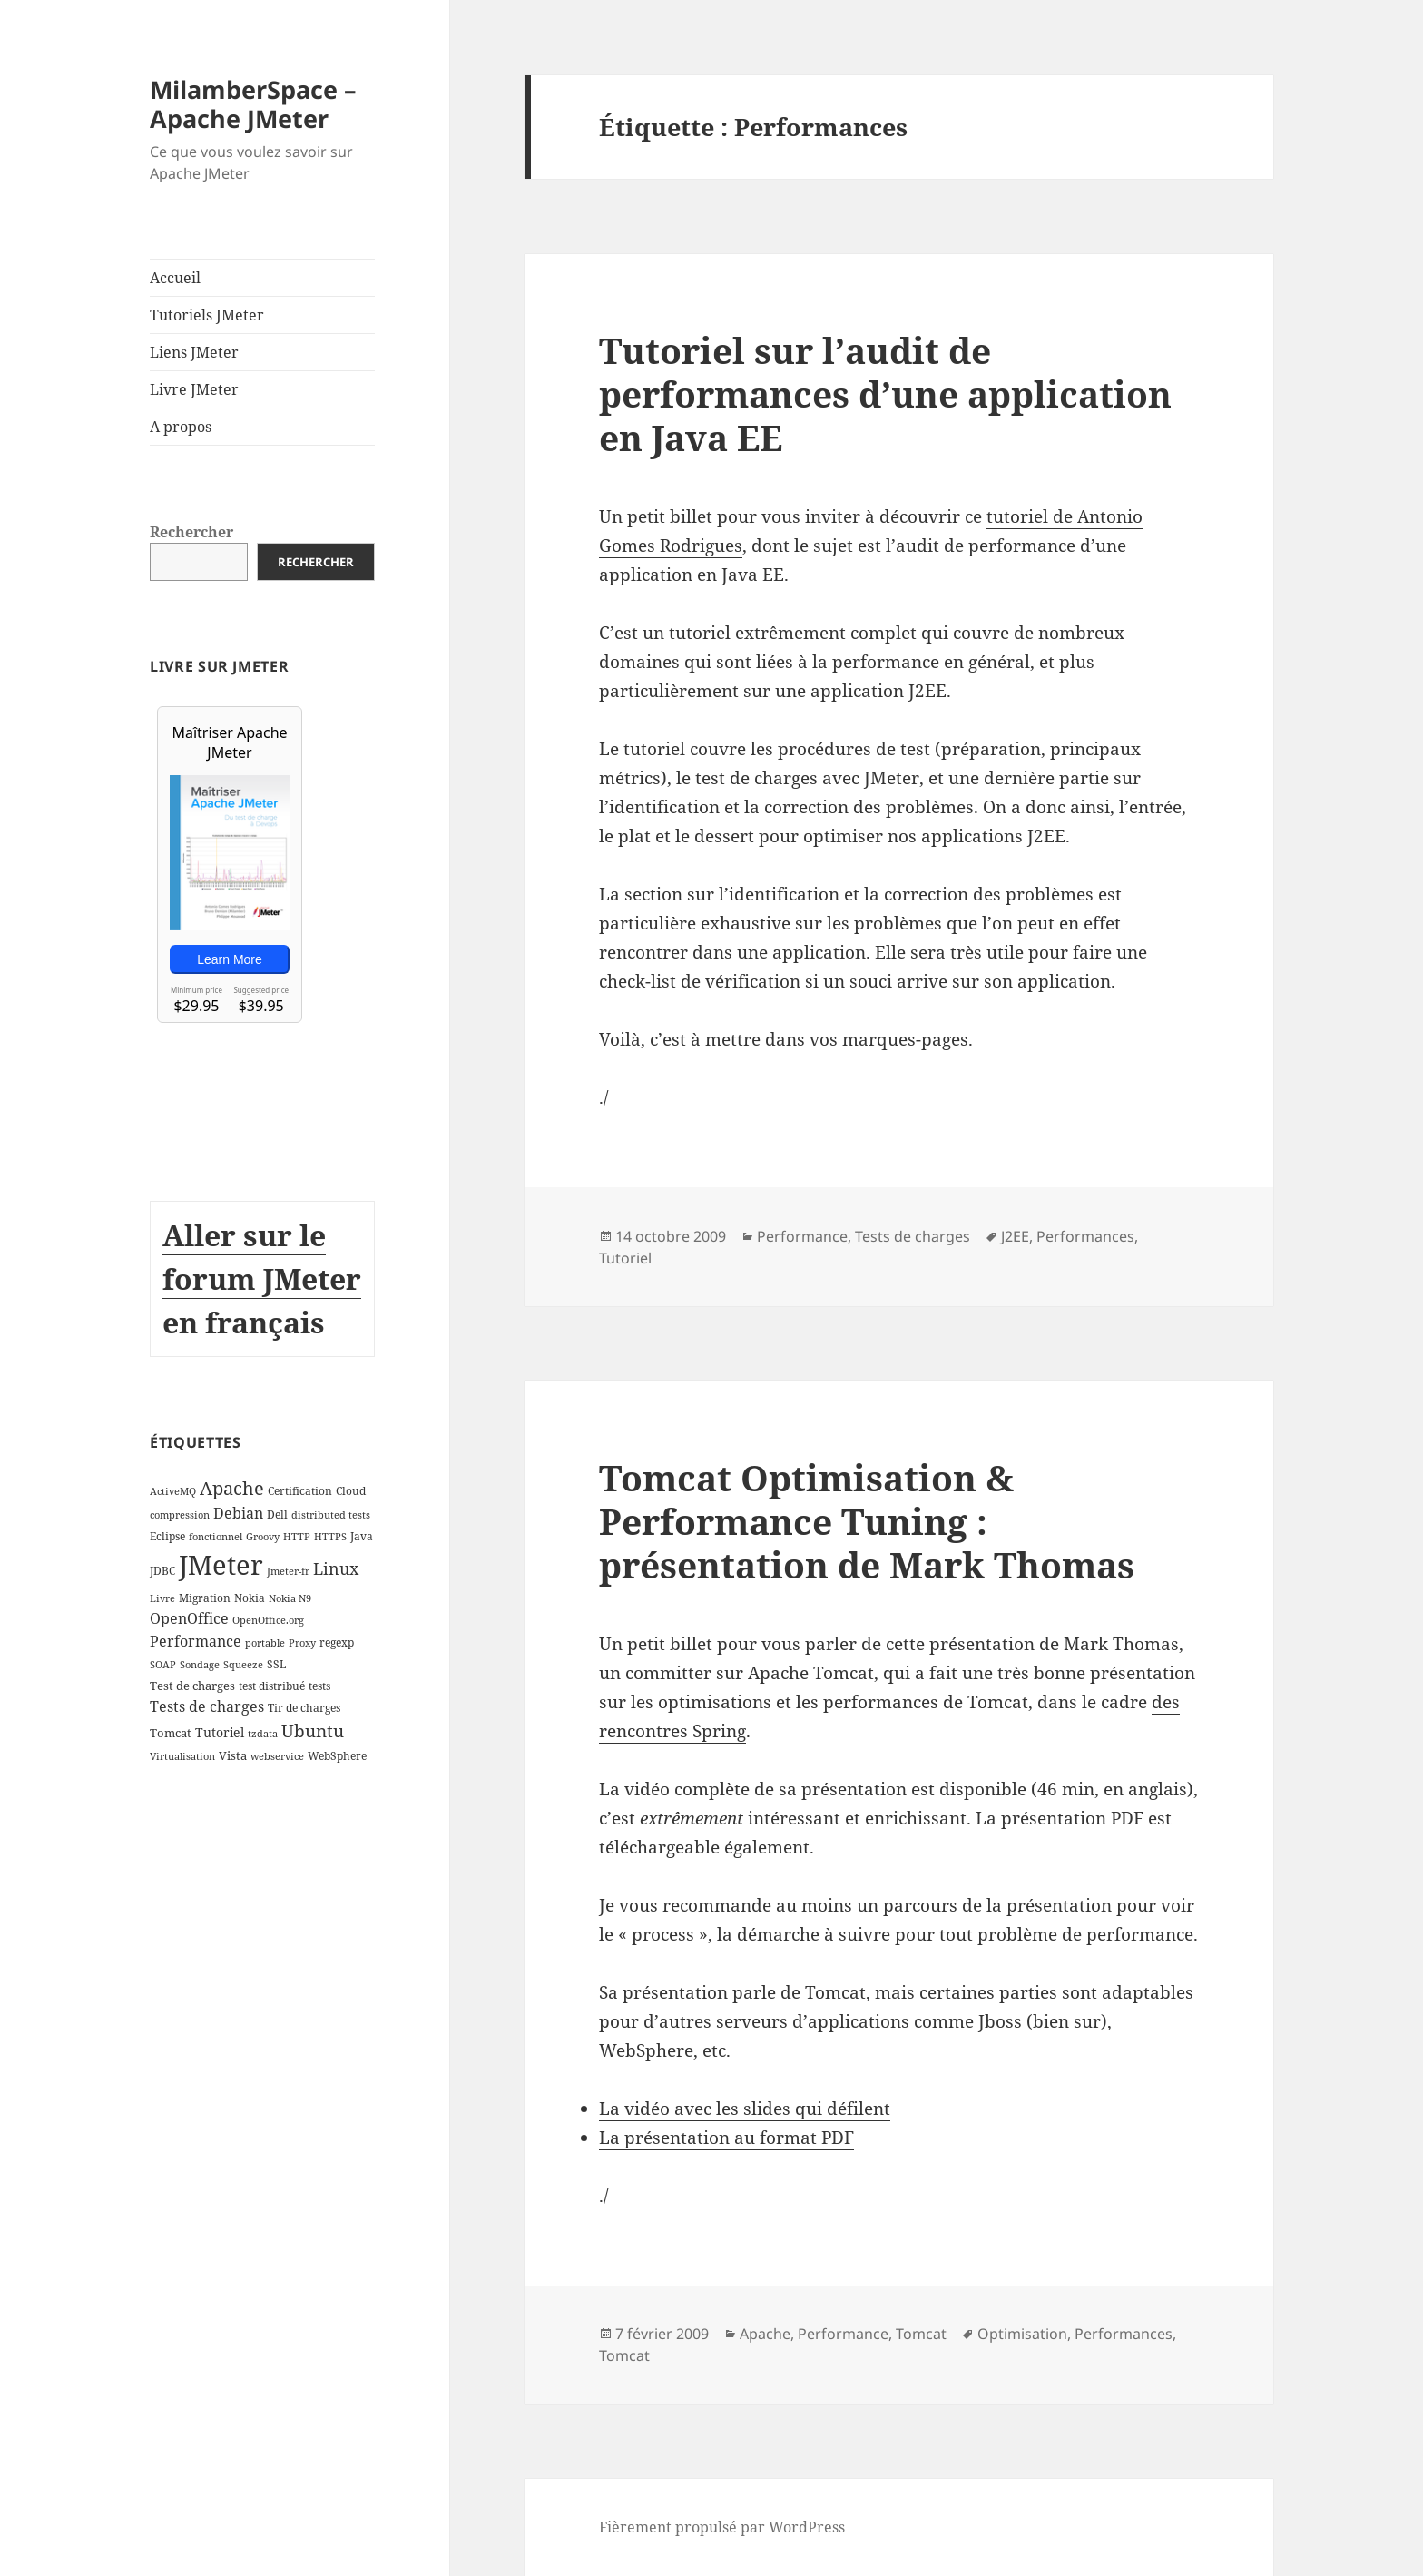  Describe the element at coordinates (163, 1664) in the screenshot. I see `SOAP [SOAP (2 éléments)]` at that location.